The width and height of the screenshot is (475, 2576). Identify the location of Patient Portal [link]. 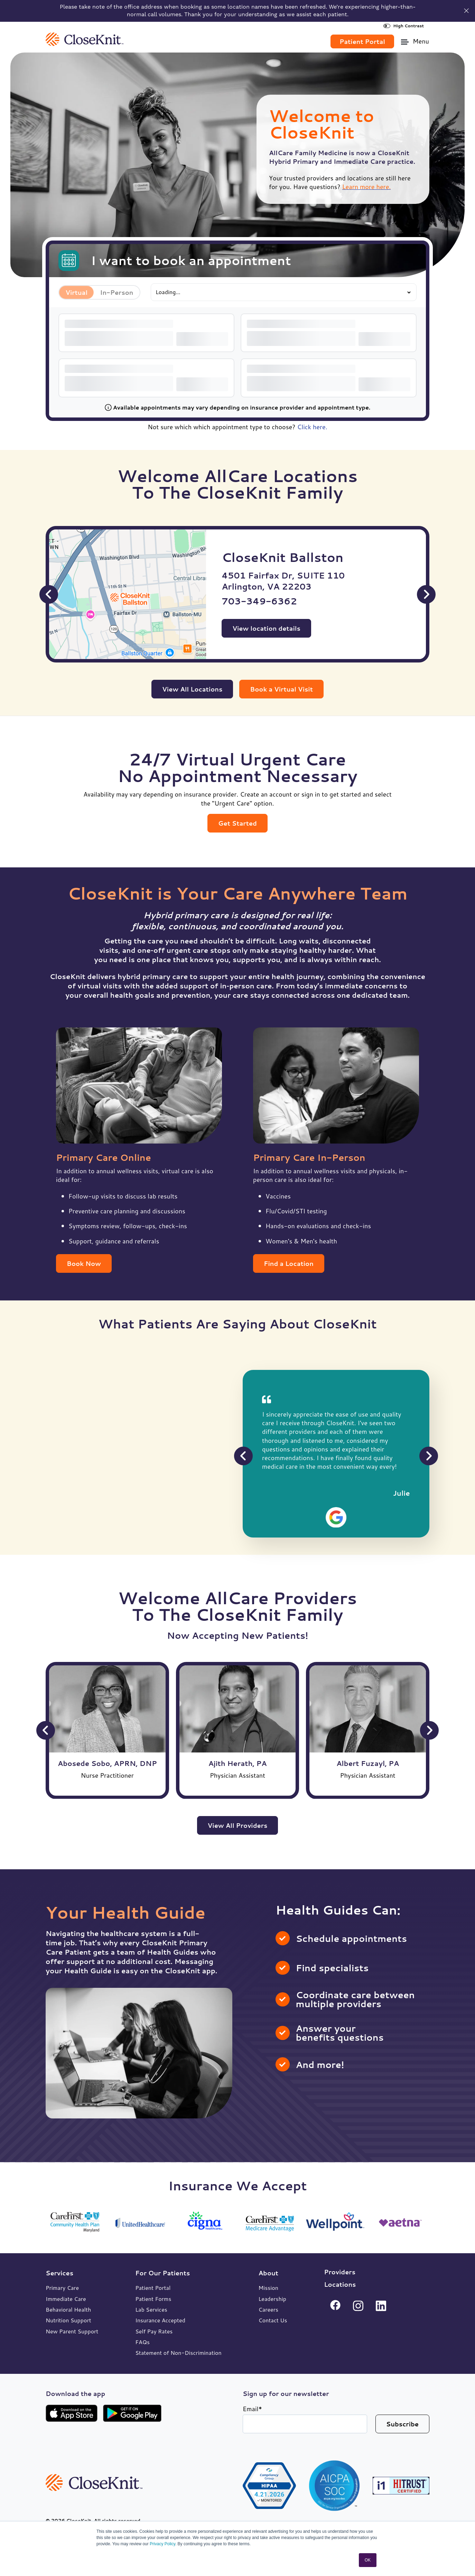
(362, 41).